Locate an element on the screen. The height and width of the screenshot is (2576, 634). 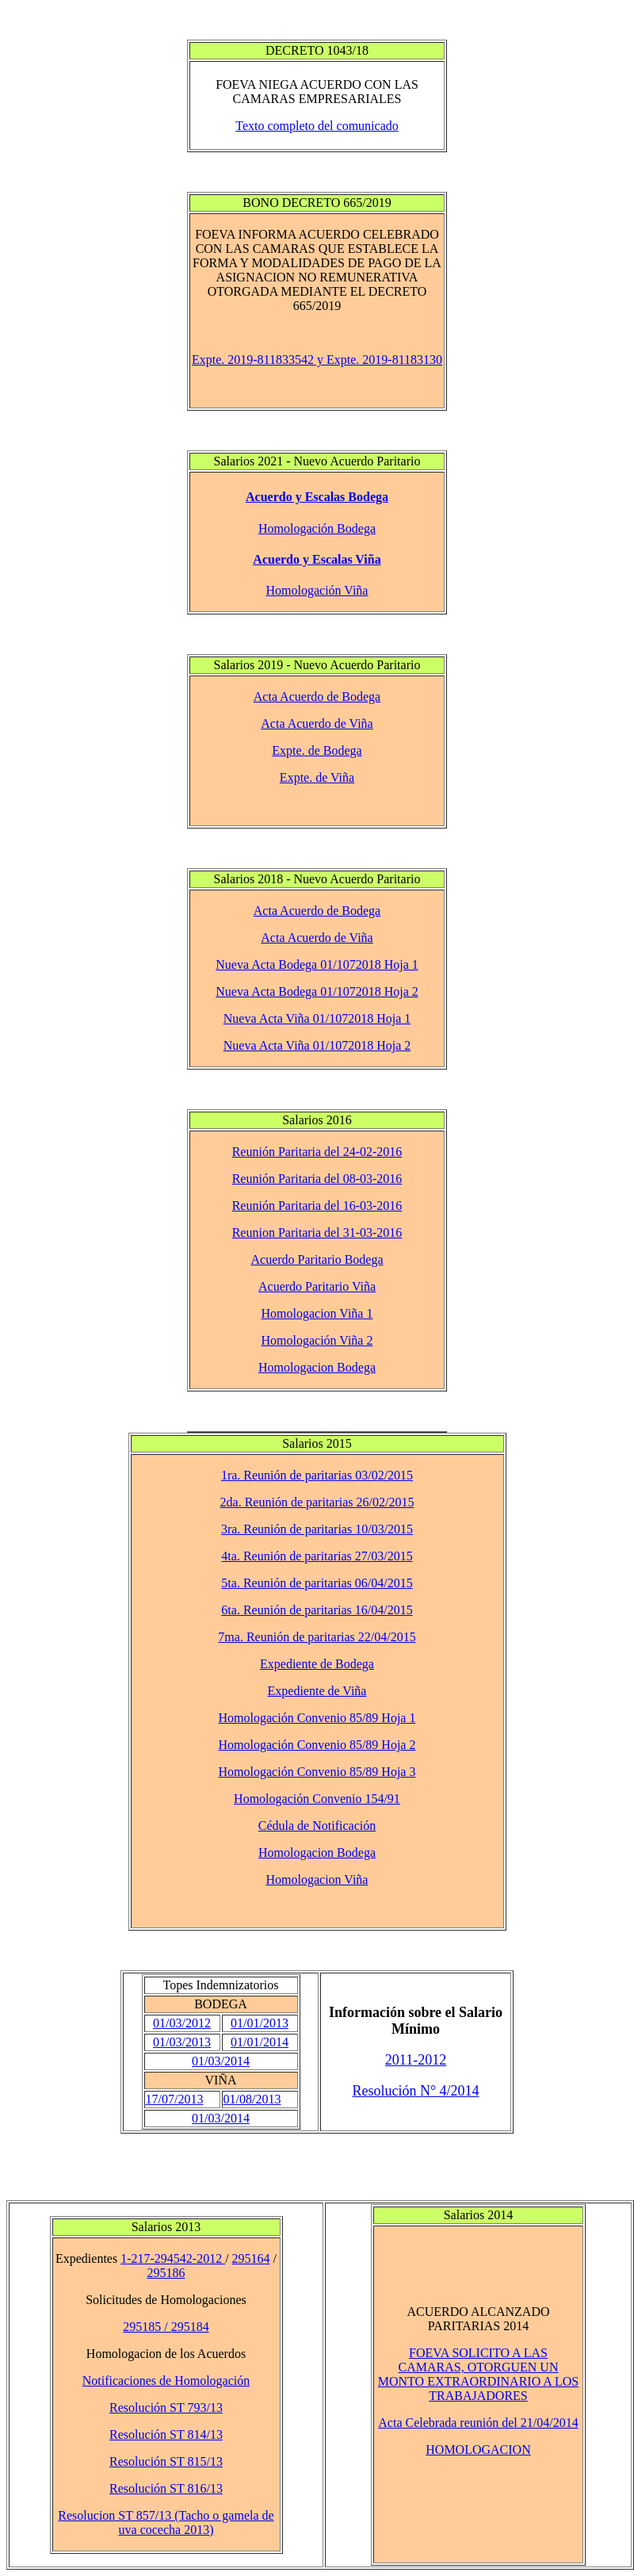
01/08/2013 is located at coordinates (252, 2099).